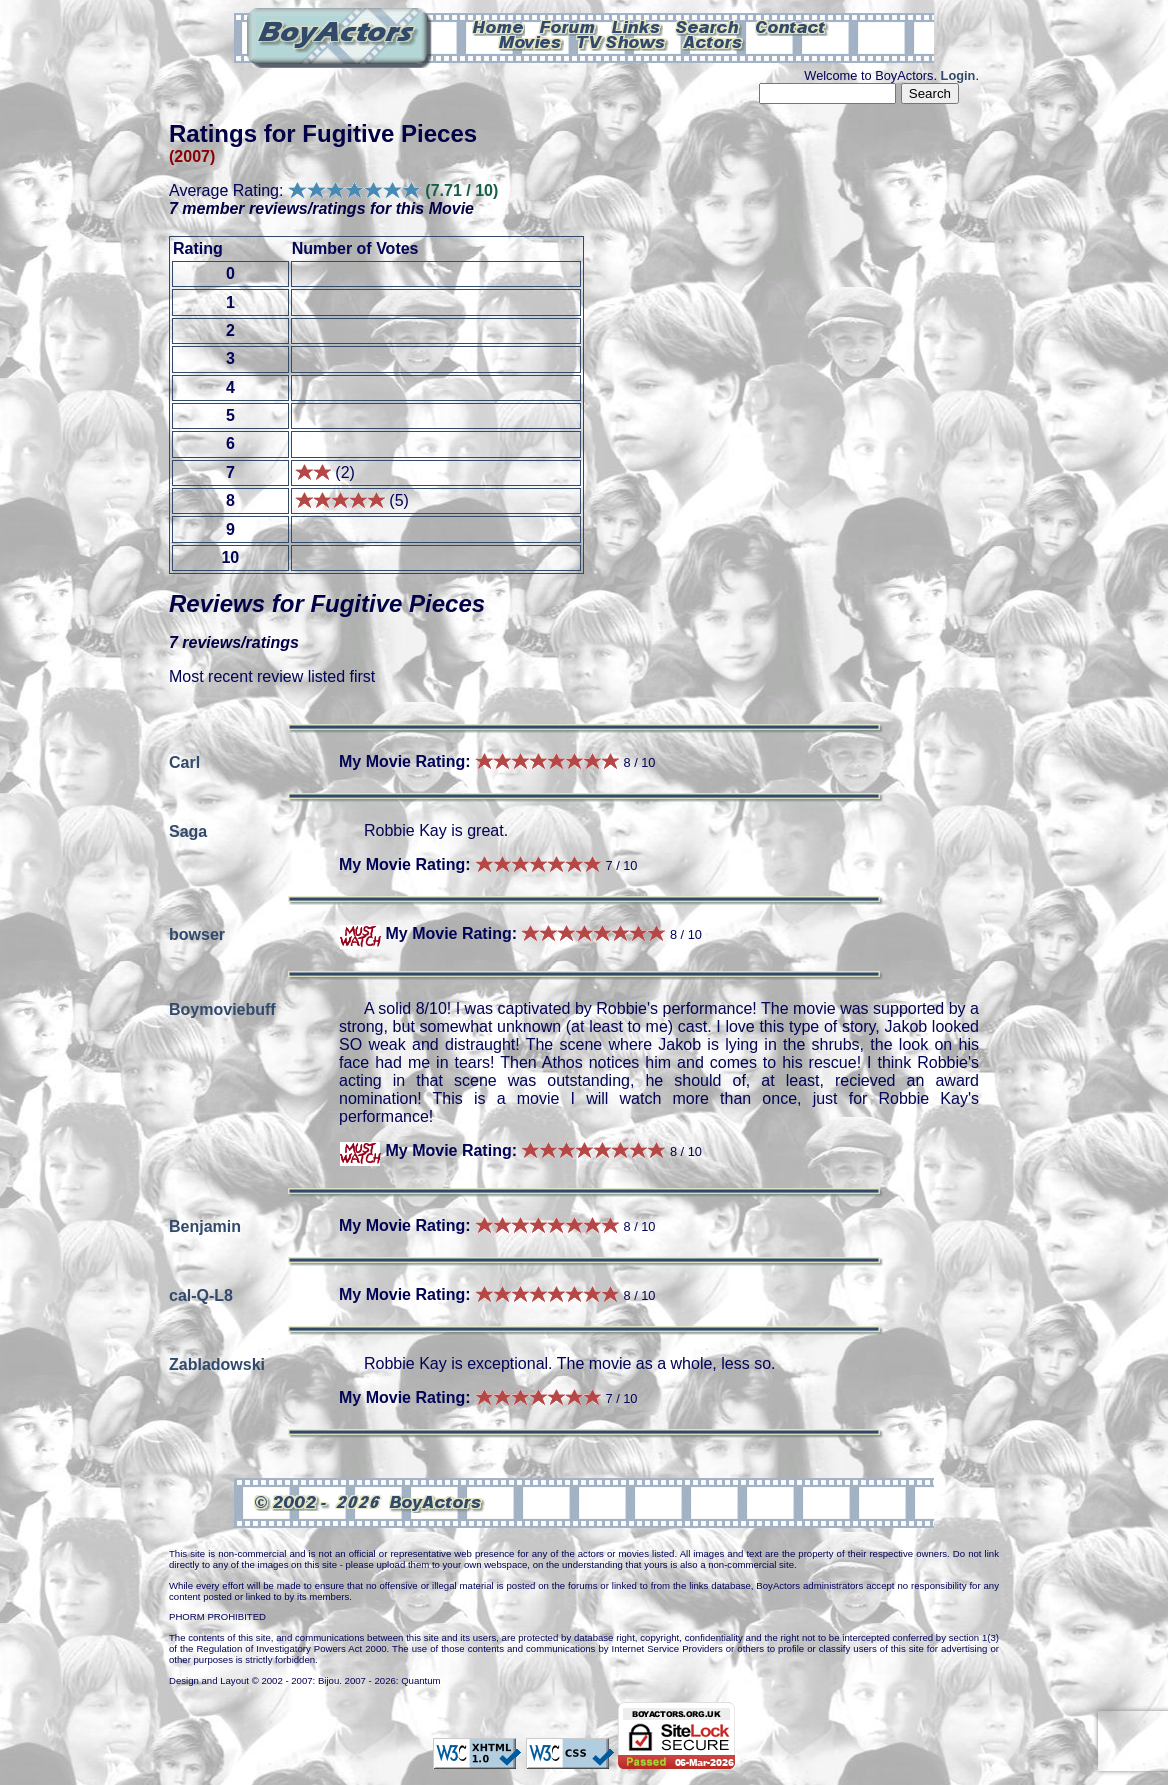 This screenshot has height=1785, width=1168. I want to click on Zabladowski, so click(217, 1363).